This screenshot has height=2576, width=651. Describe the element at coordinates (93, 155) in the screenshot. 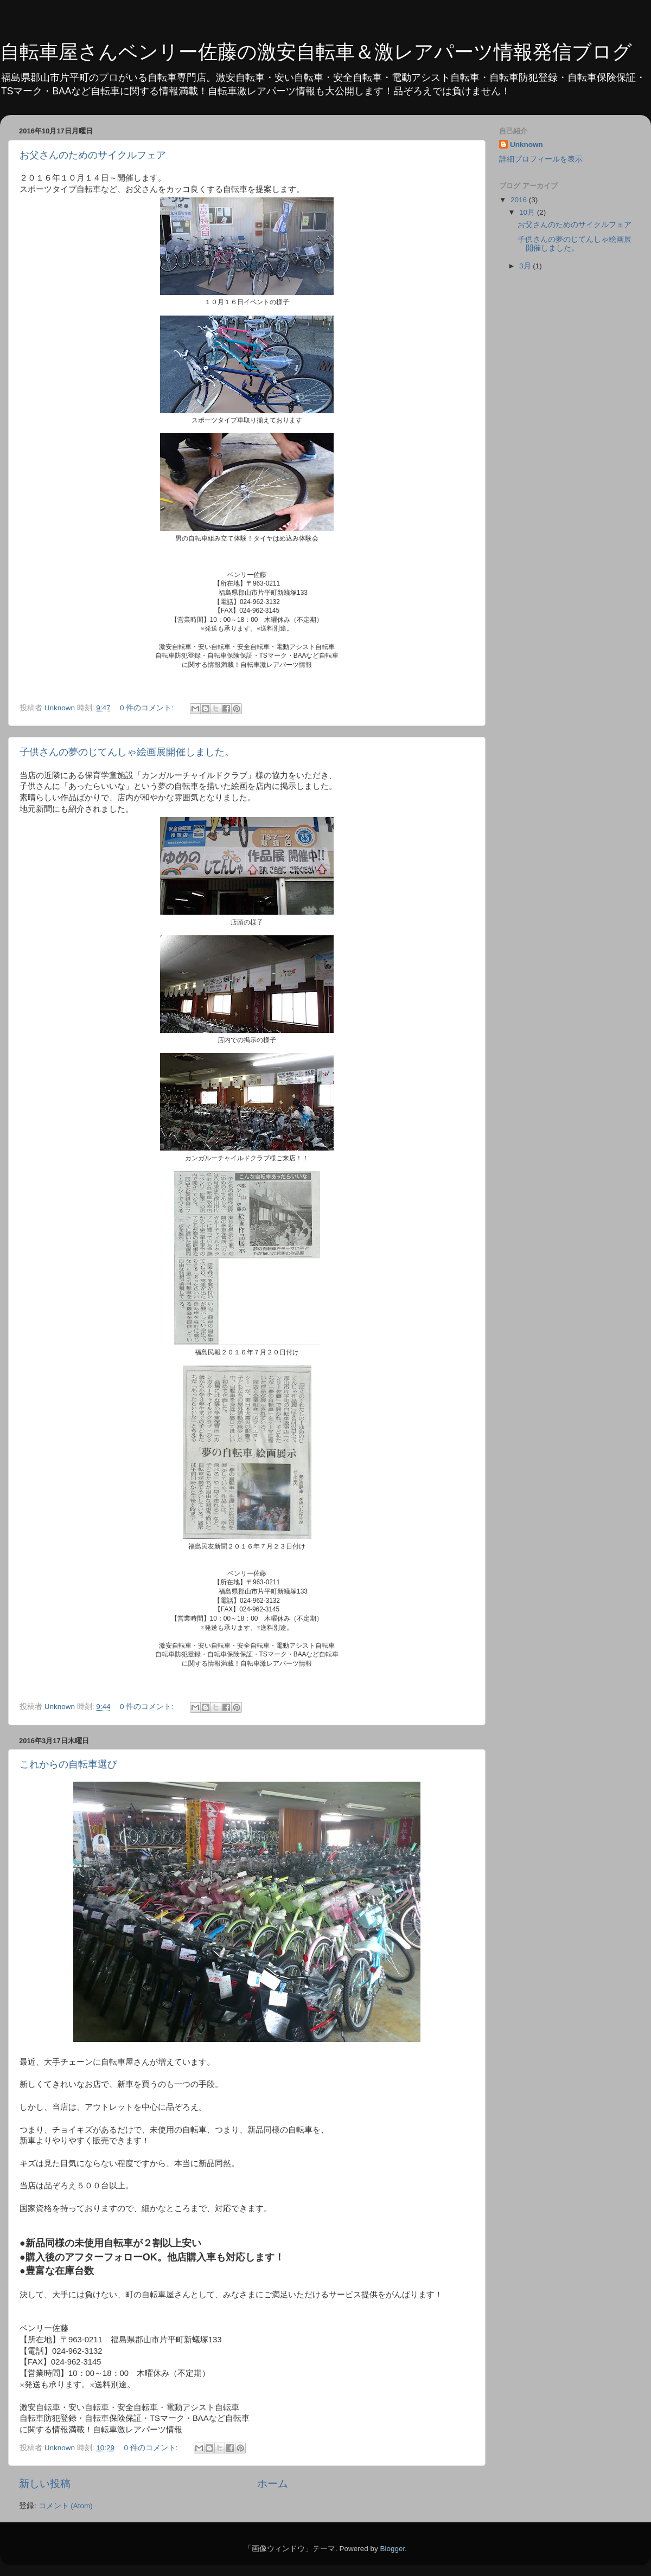

I see `お父さんのためのサイクルフェア` at that location.